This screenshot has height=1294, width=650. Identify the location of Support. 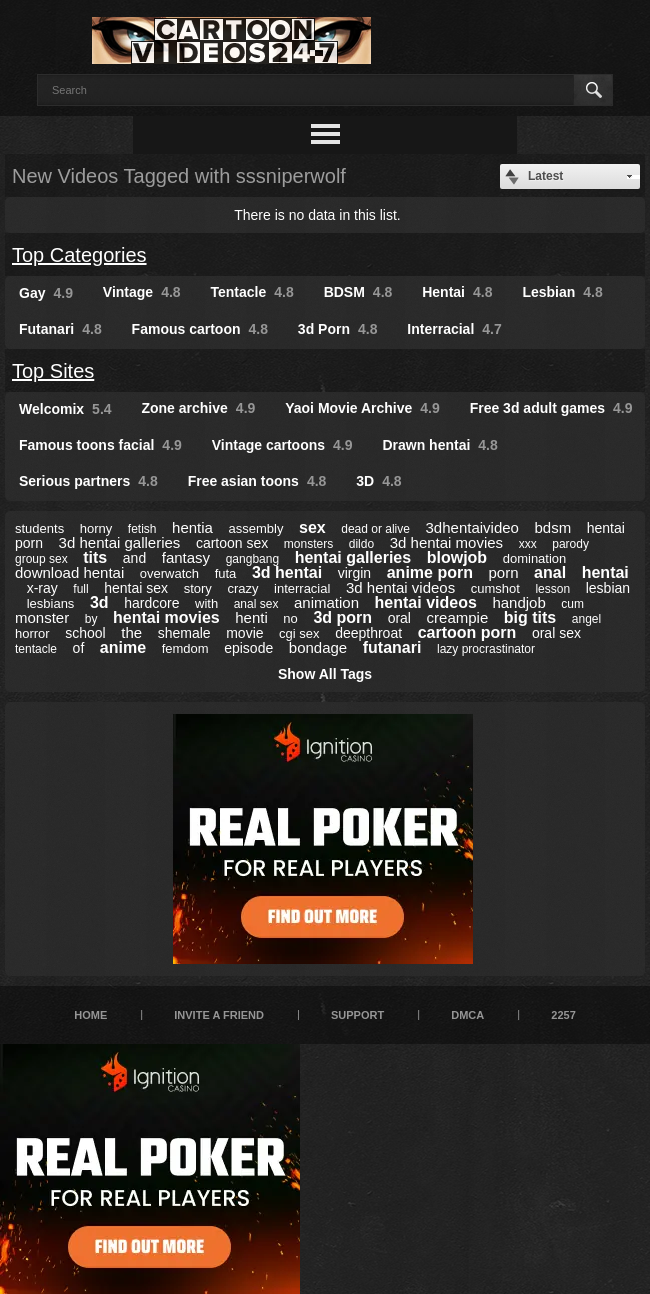
(357, 1015).